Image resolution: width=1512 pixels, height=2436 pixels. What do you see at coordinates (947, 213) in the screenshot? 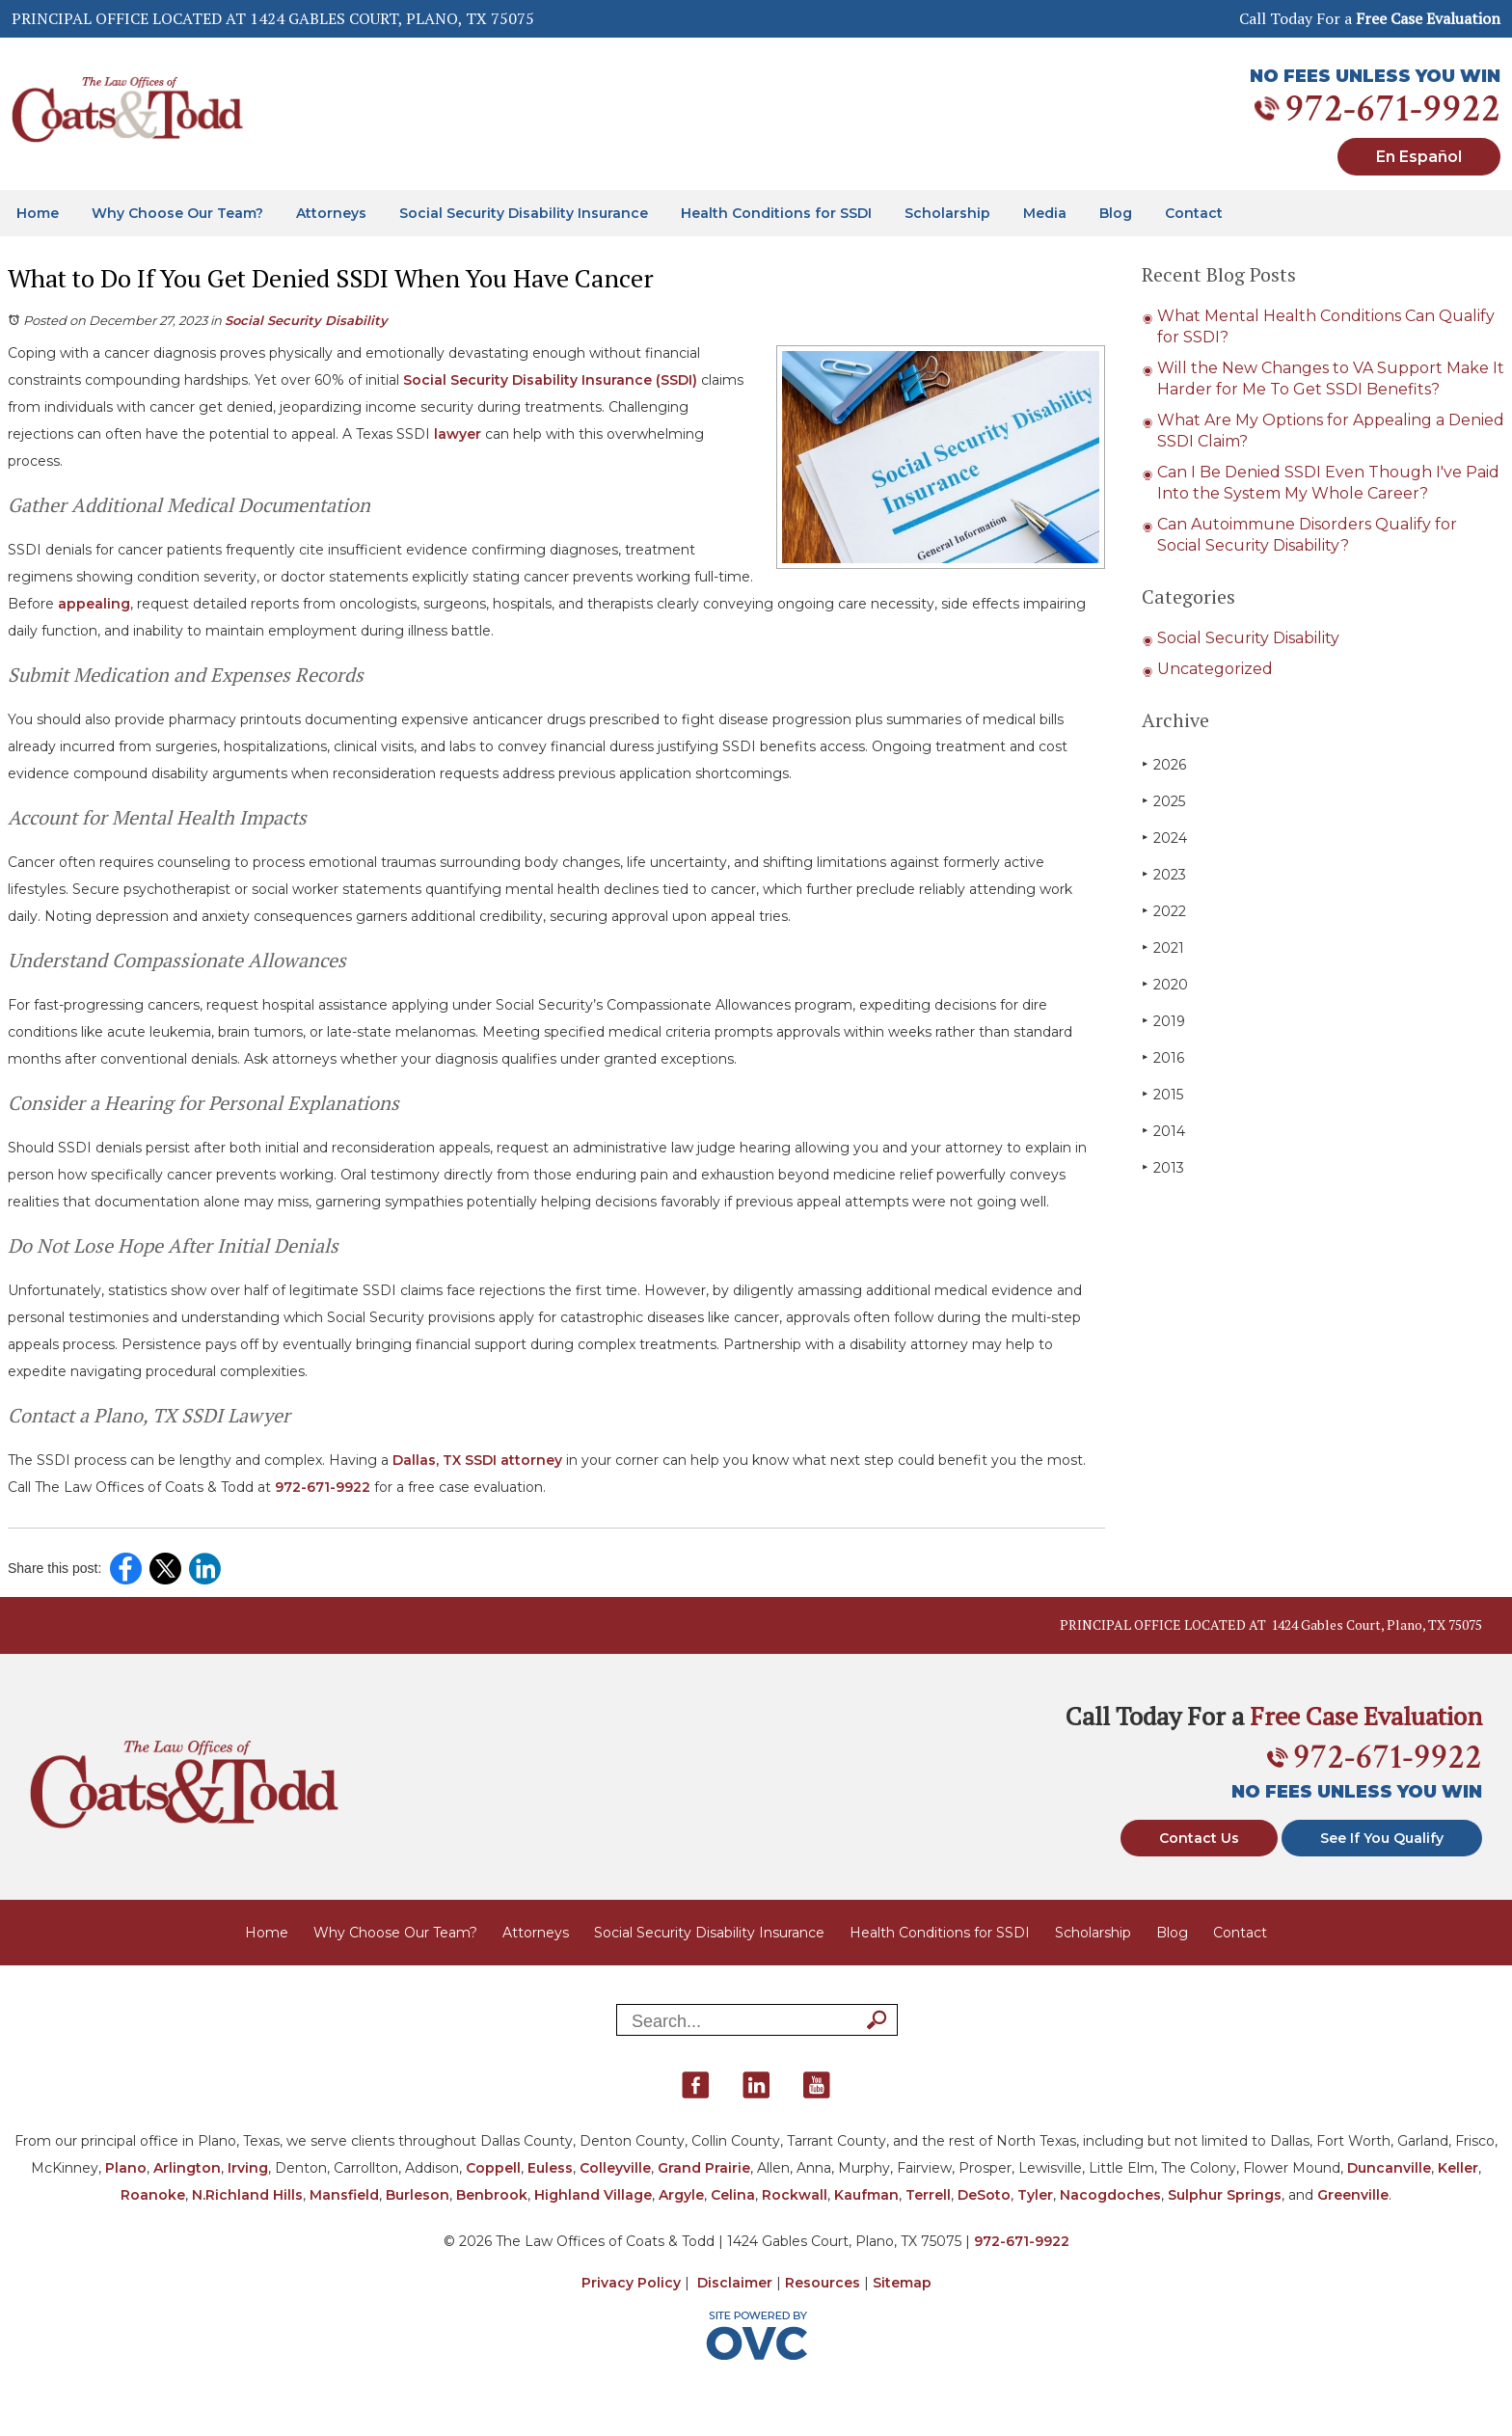
I see `Scholarship` at bounding box center [947, 213].